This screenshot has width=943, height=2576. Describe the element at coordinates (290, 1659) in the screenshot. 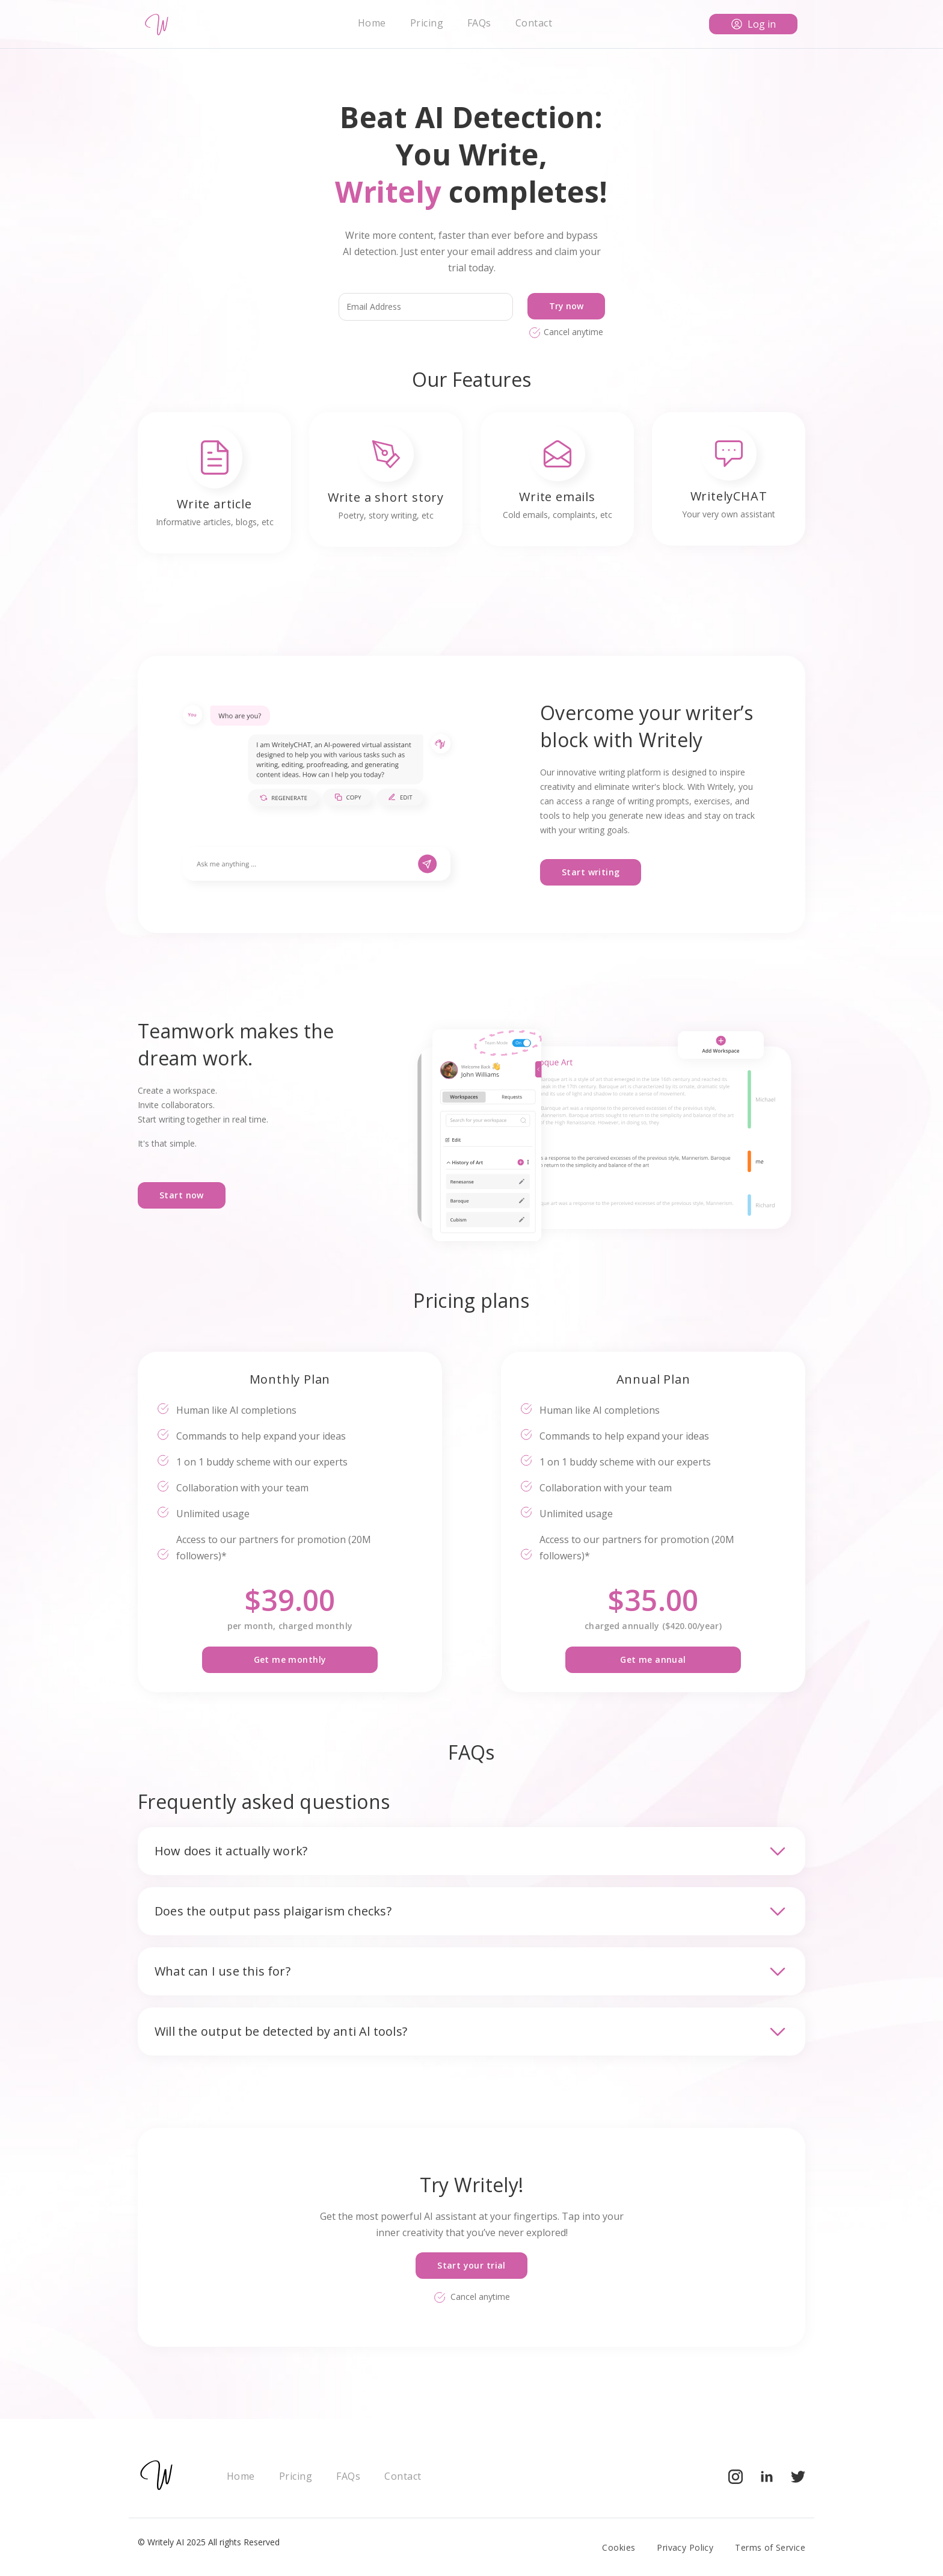

I see `Get me monthly` at that location.